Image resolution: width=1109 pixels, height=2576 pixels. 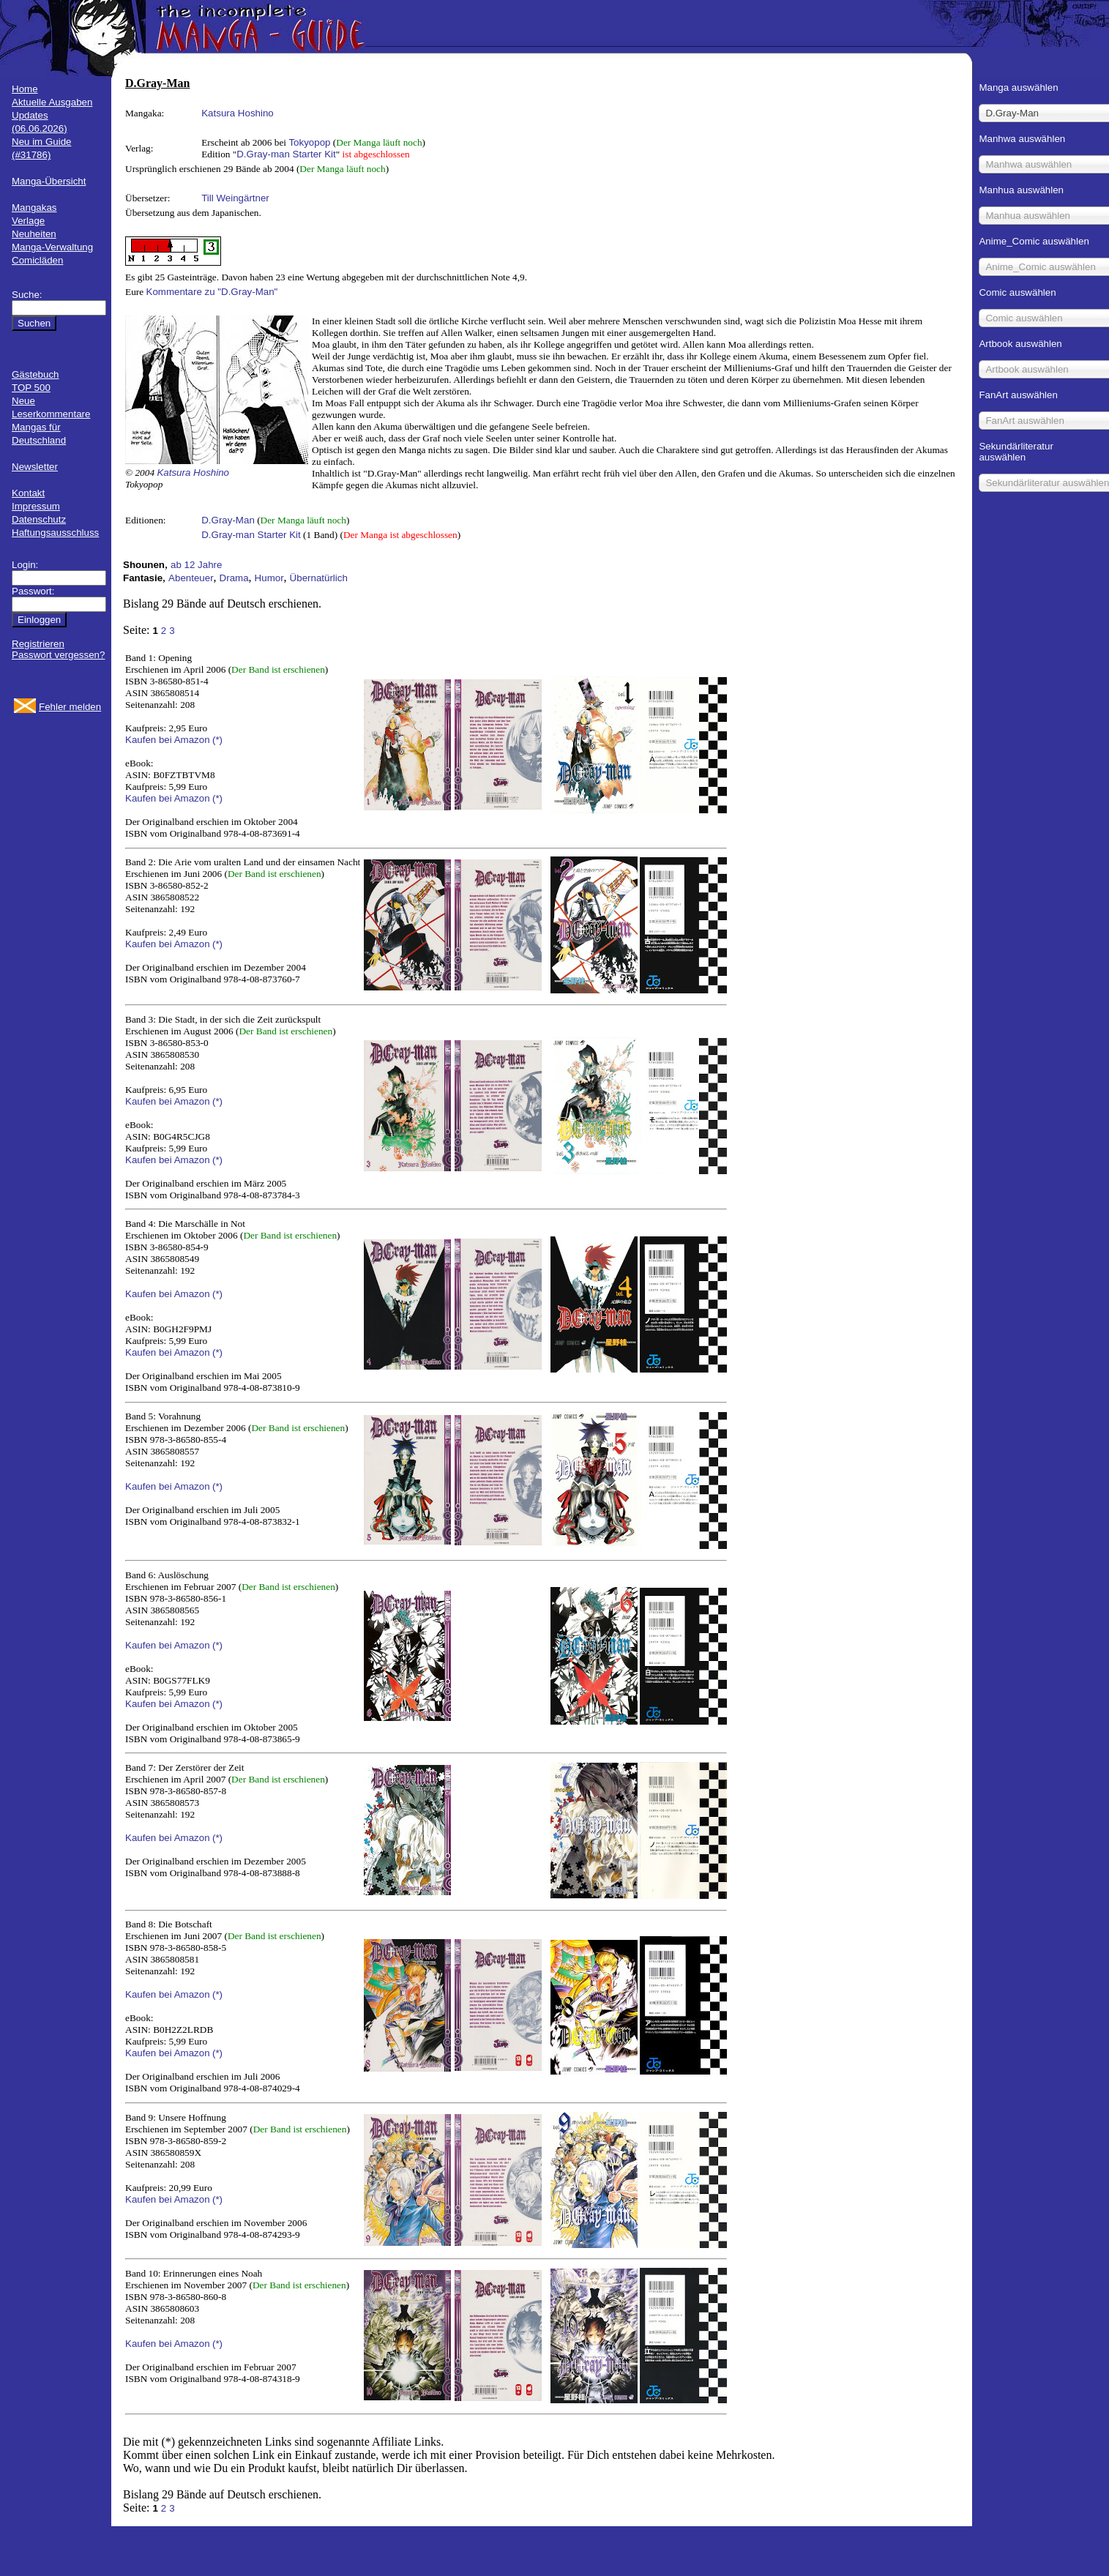 What do you see at coordinates (58, 654) in the screenshot?
I see `Passwort vergessen?` at bounding box center [58, 654].